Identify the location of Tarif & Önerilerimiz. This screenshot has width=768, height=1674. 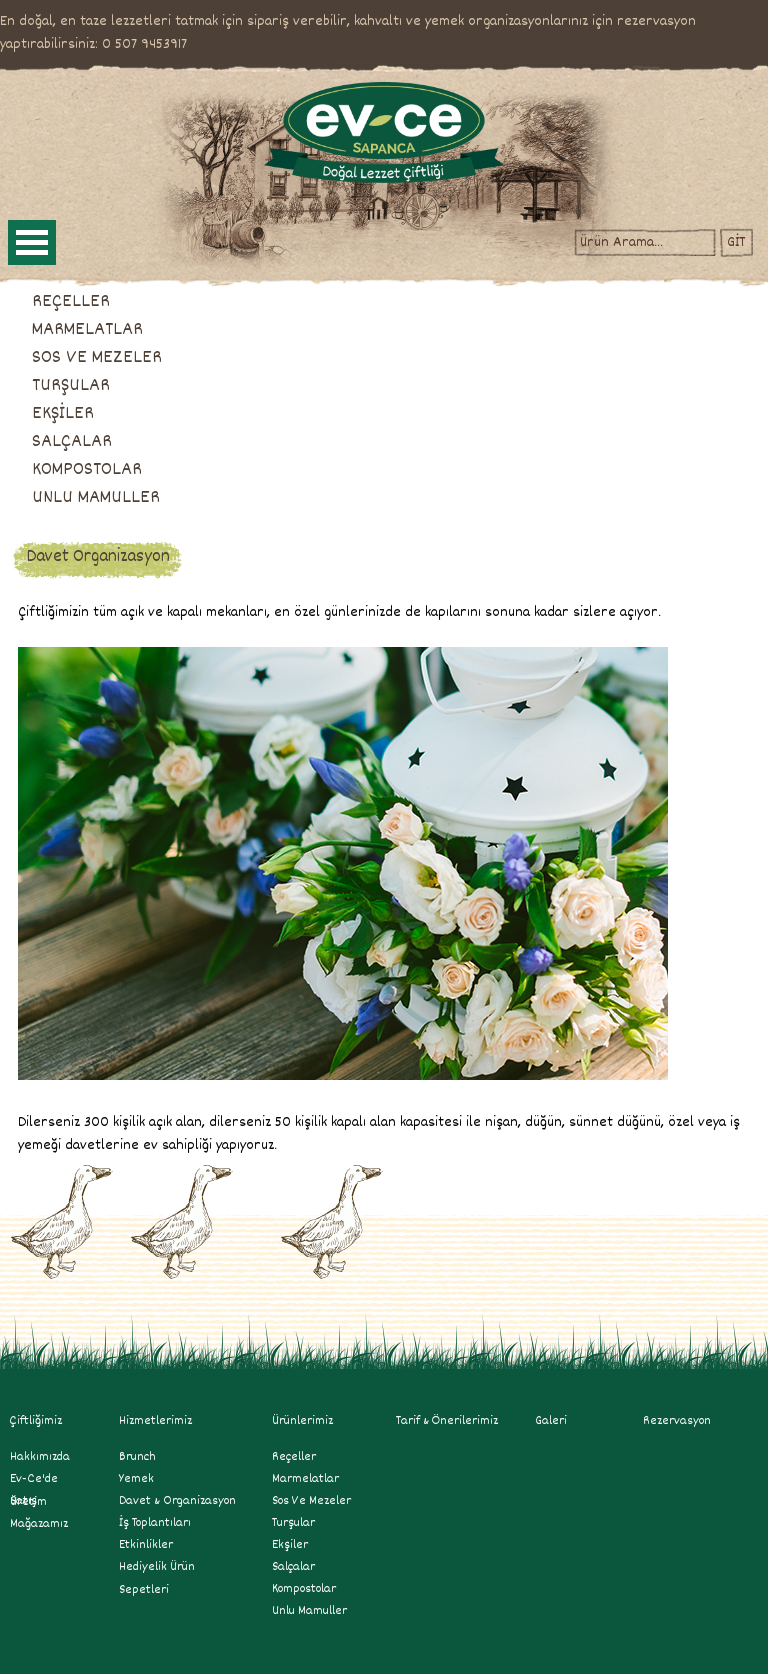
(447, 1421).